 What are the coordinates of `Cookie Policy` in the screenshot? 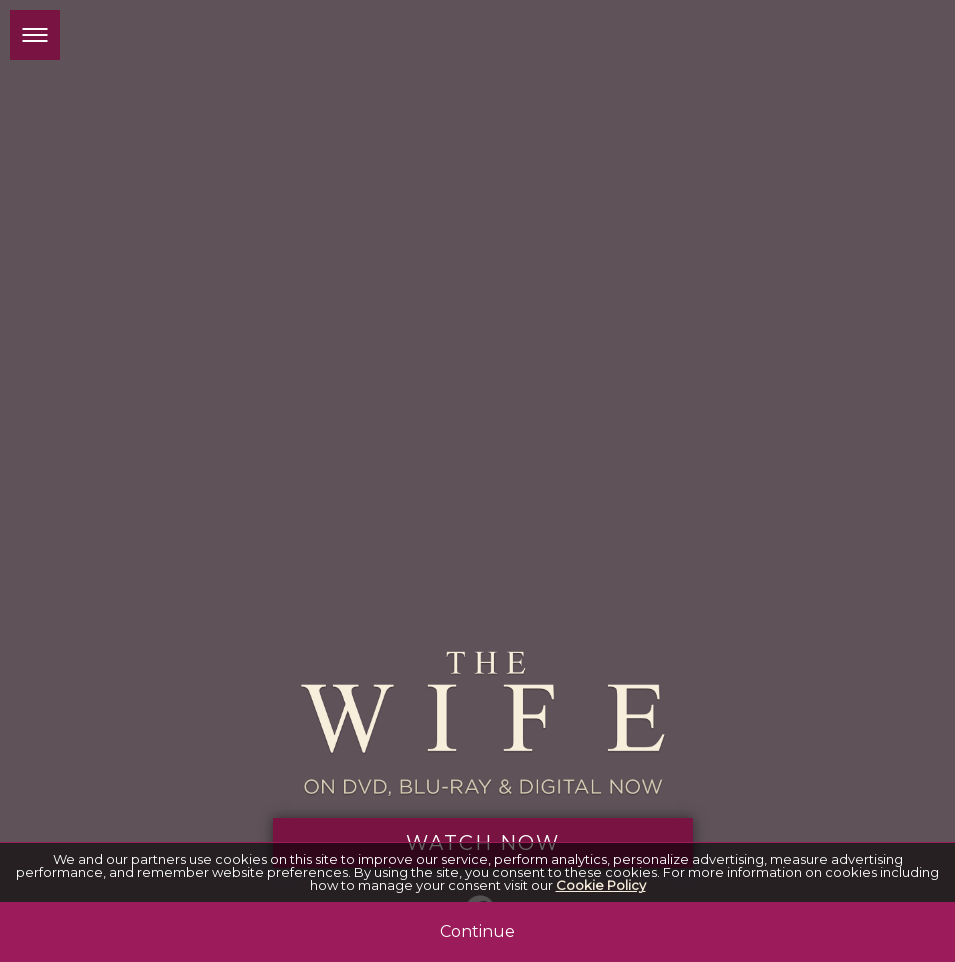 It's located at (601, 885).